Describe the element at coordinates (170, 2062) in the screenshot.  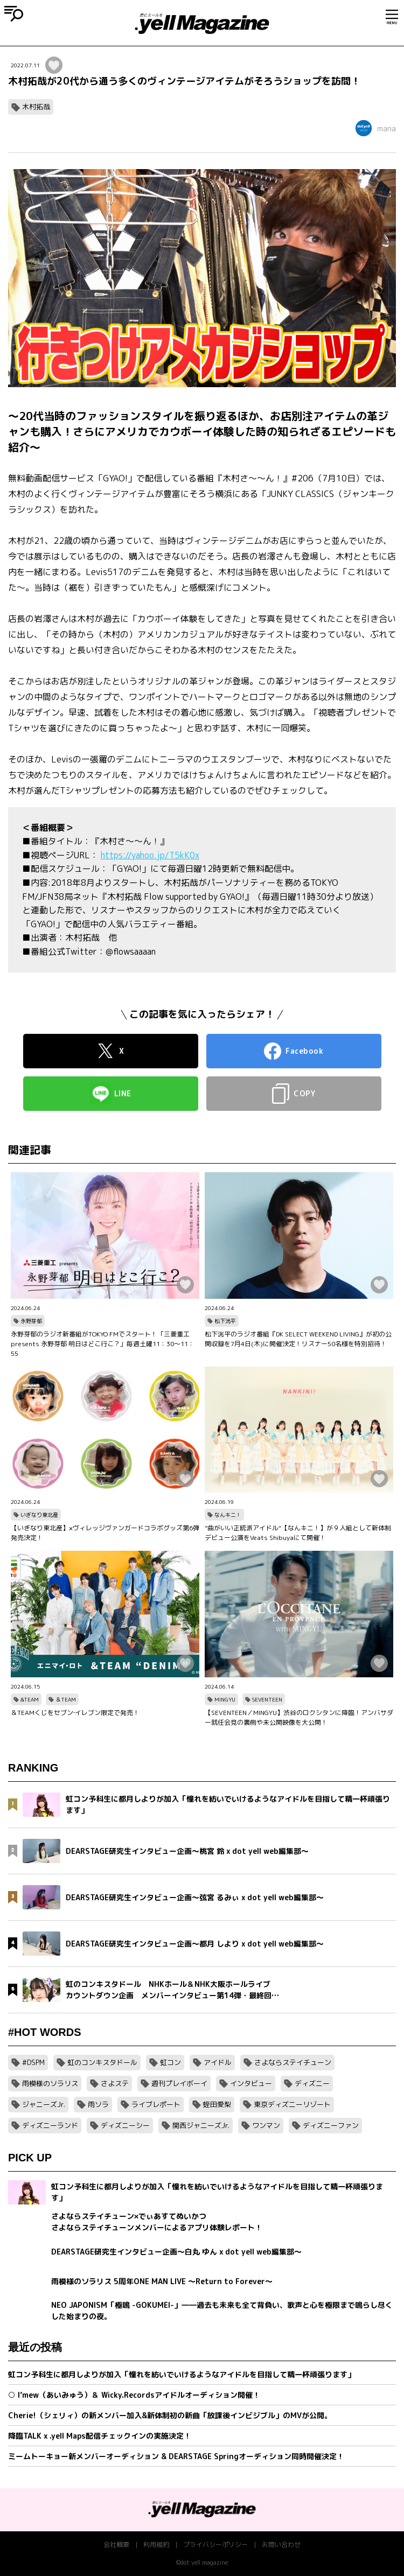
I see `虹コン` at that location.